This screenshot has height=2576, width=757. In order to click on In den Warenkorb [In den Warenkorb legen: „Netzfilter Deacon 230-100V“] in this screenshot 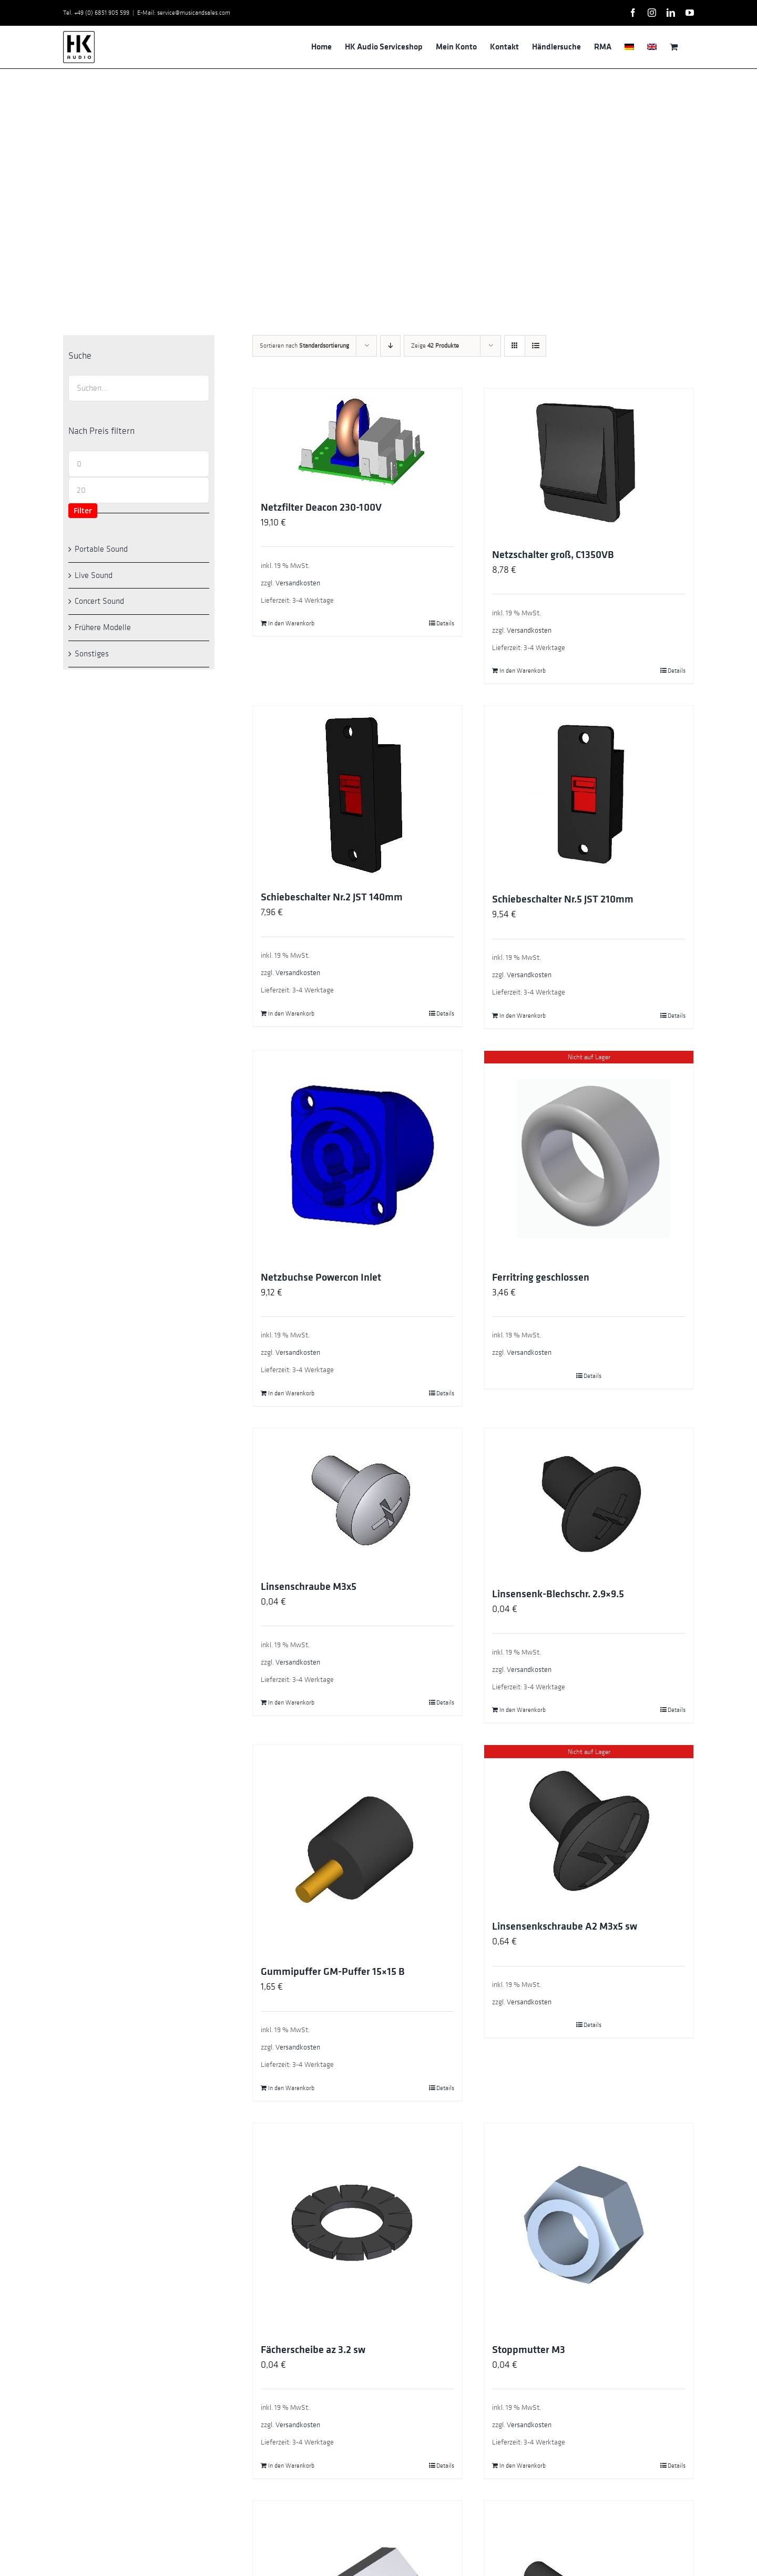, I will do `click(291, 623)`.